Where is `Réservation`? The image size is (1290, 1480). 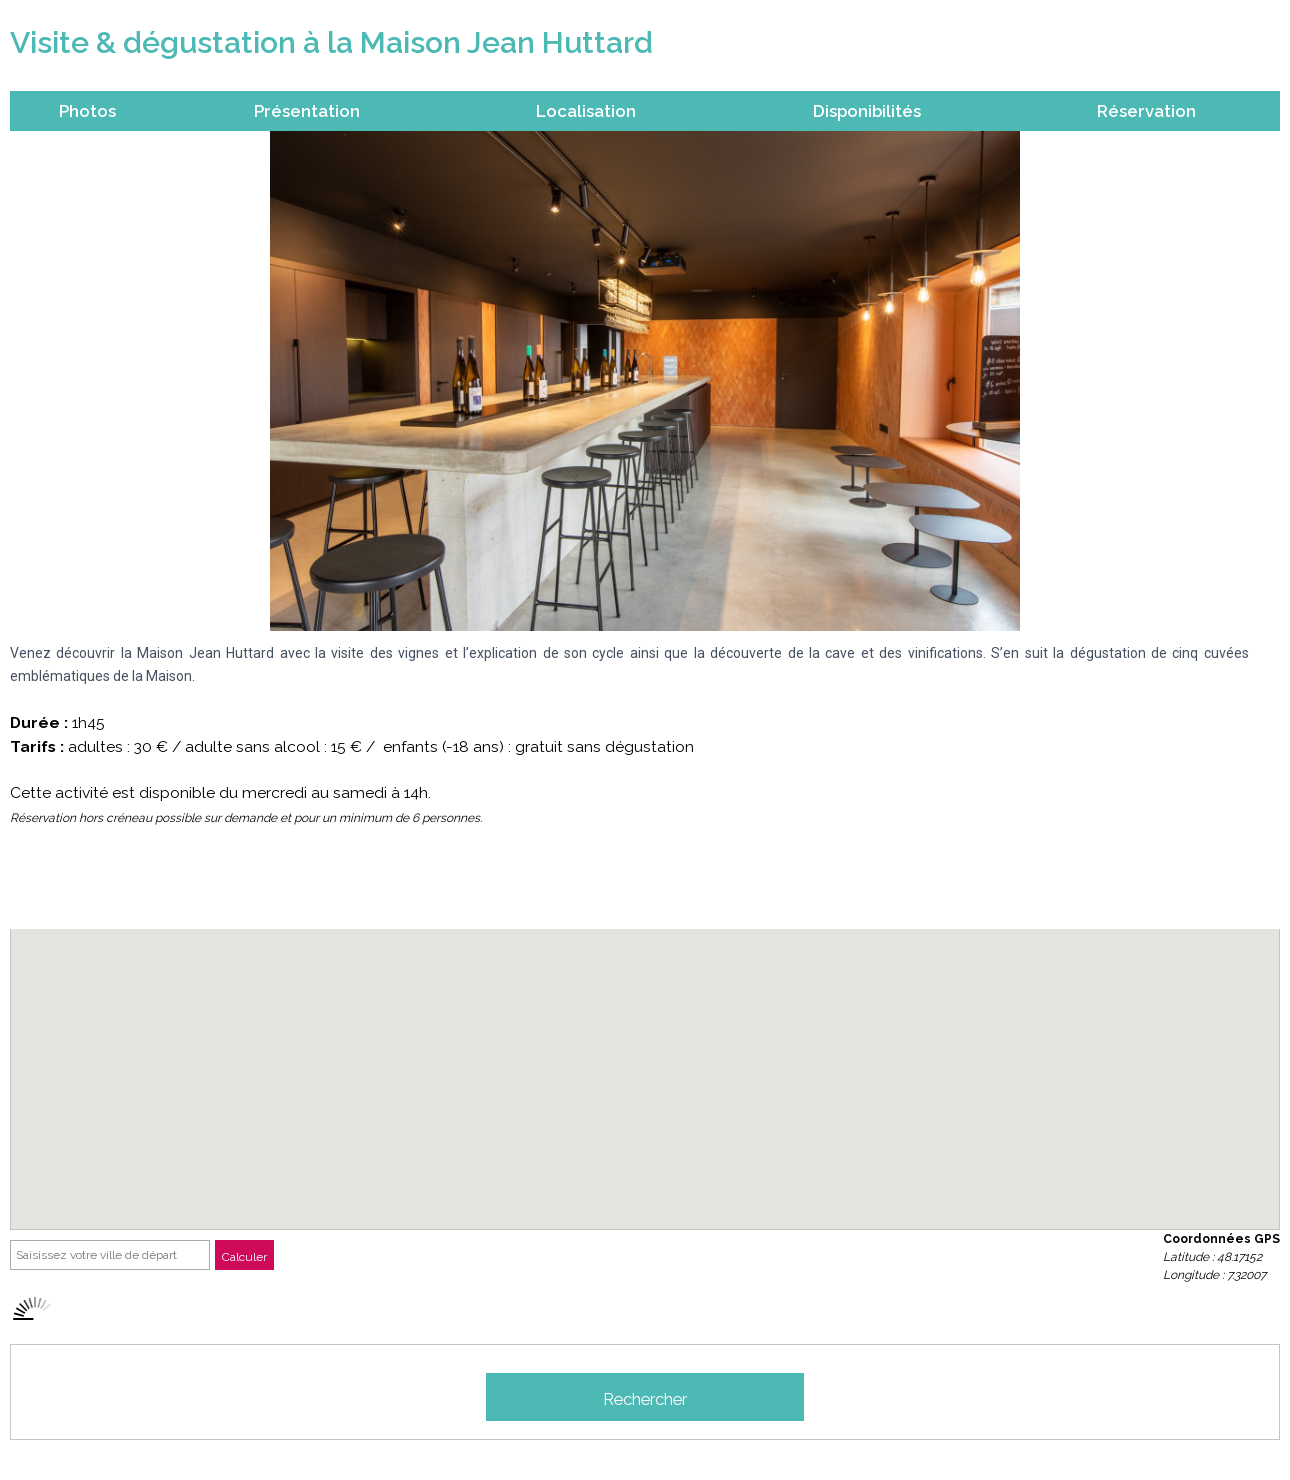 Réservation is located at coordinates (1146, 111).